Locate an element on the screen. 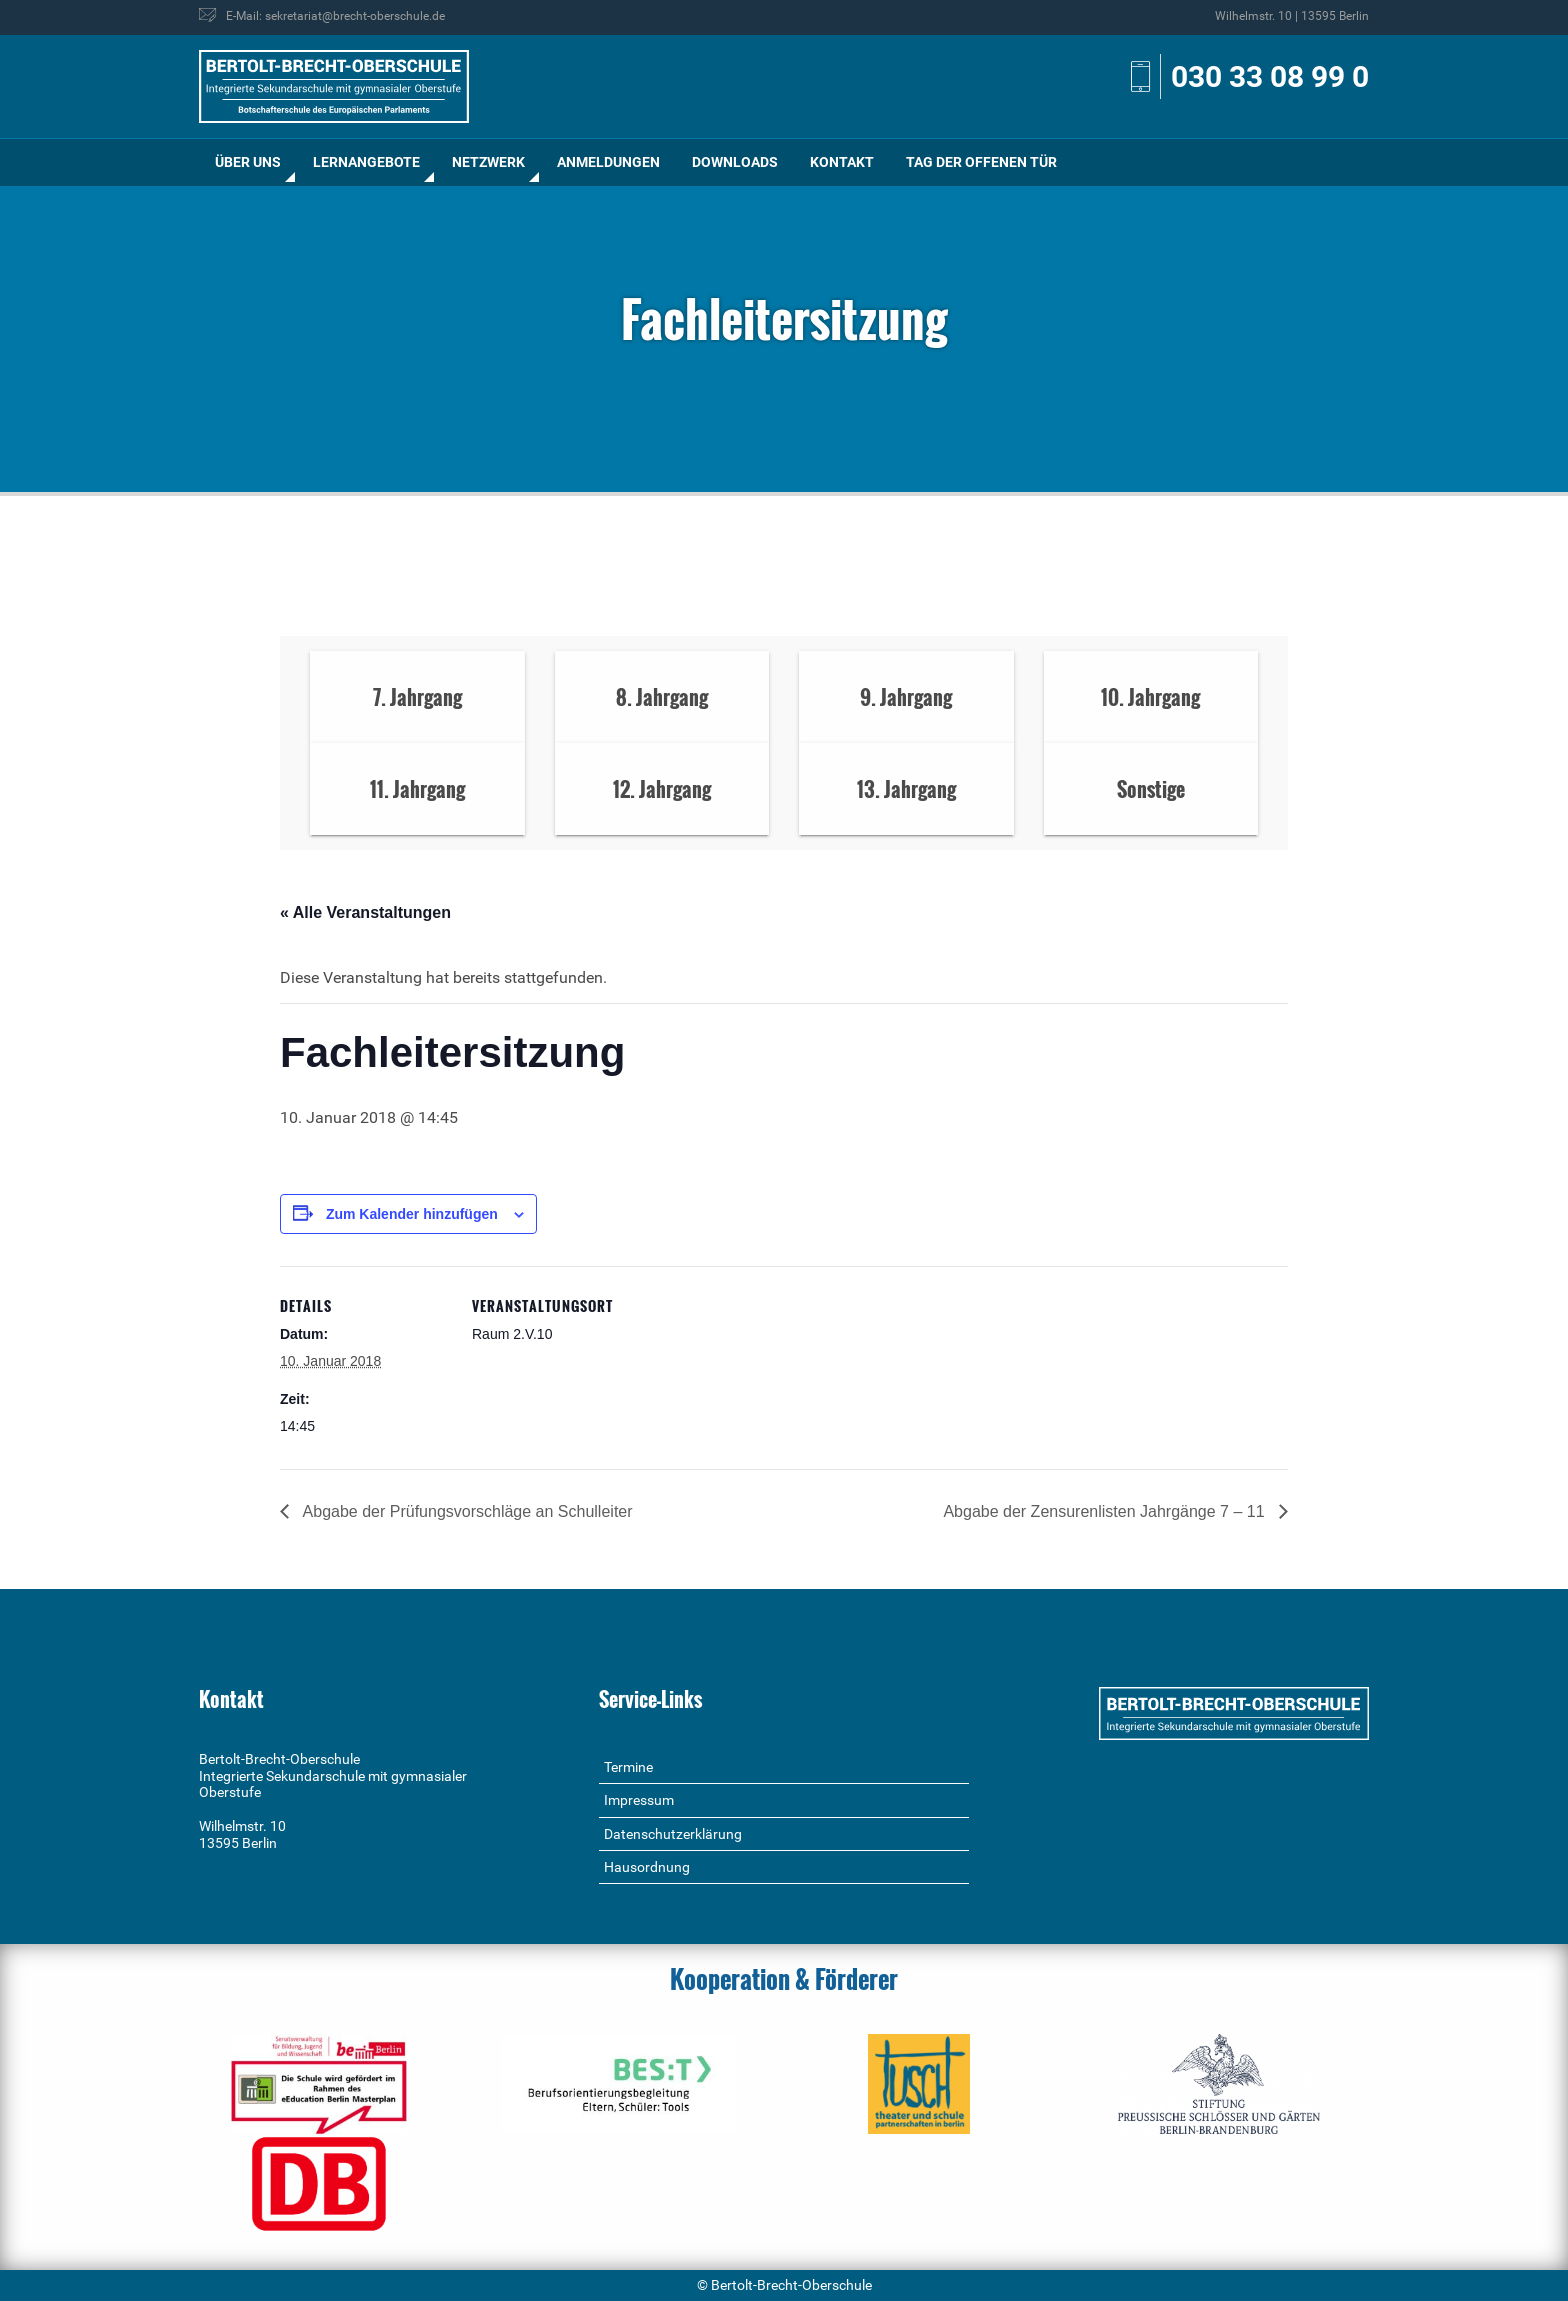  Tag der offenen Tür is located at coordinates (981, 162).